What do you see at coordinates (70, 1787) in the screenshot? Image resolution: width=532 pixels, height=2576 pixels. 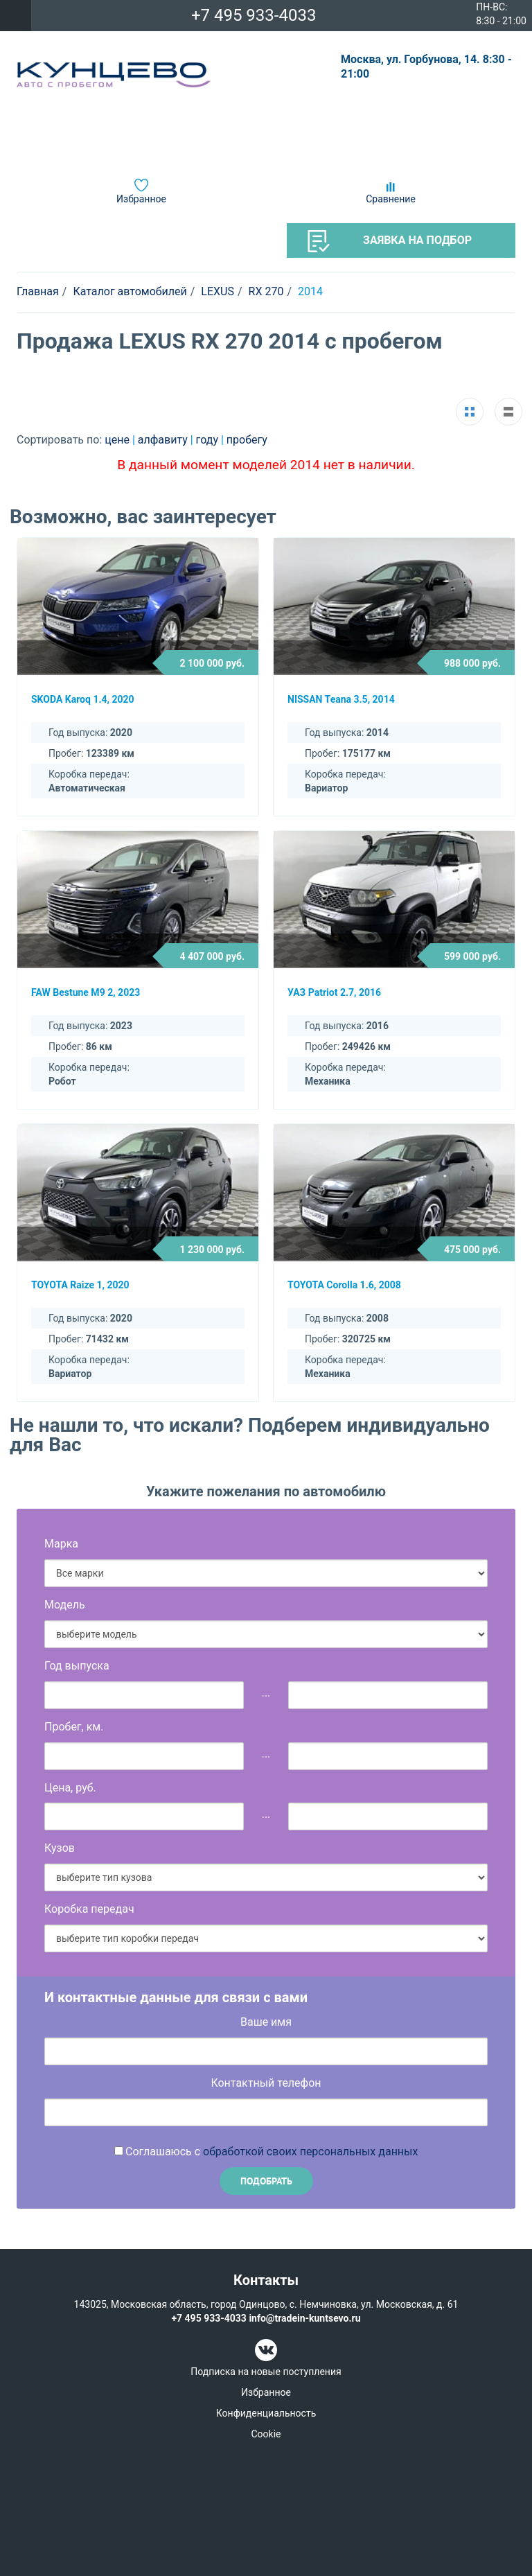 I see `Цена, руб.` at bounding box center [70, 1787].